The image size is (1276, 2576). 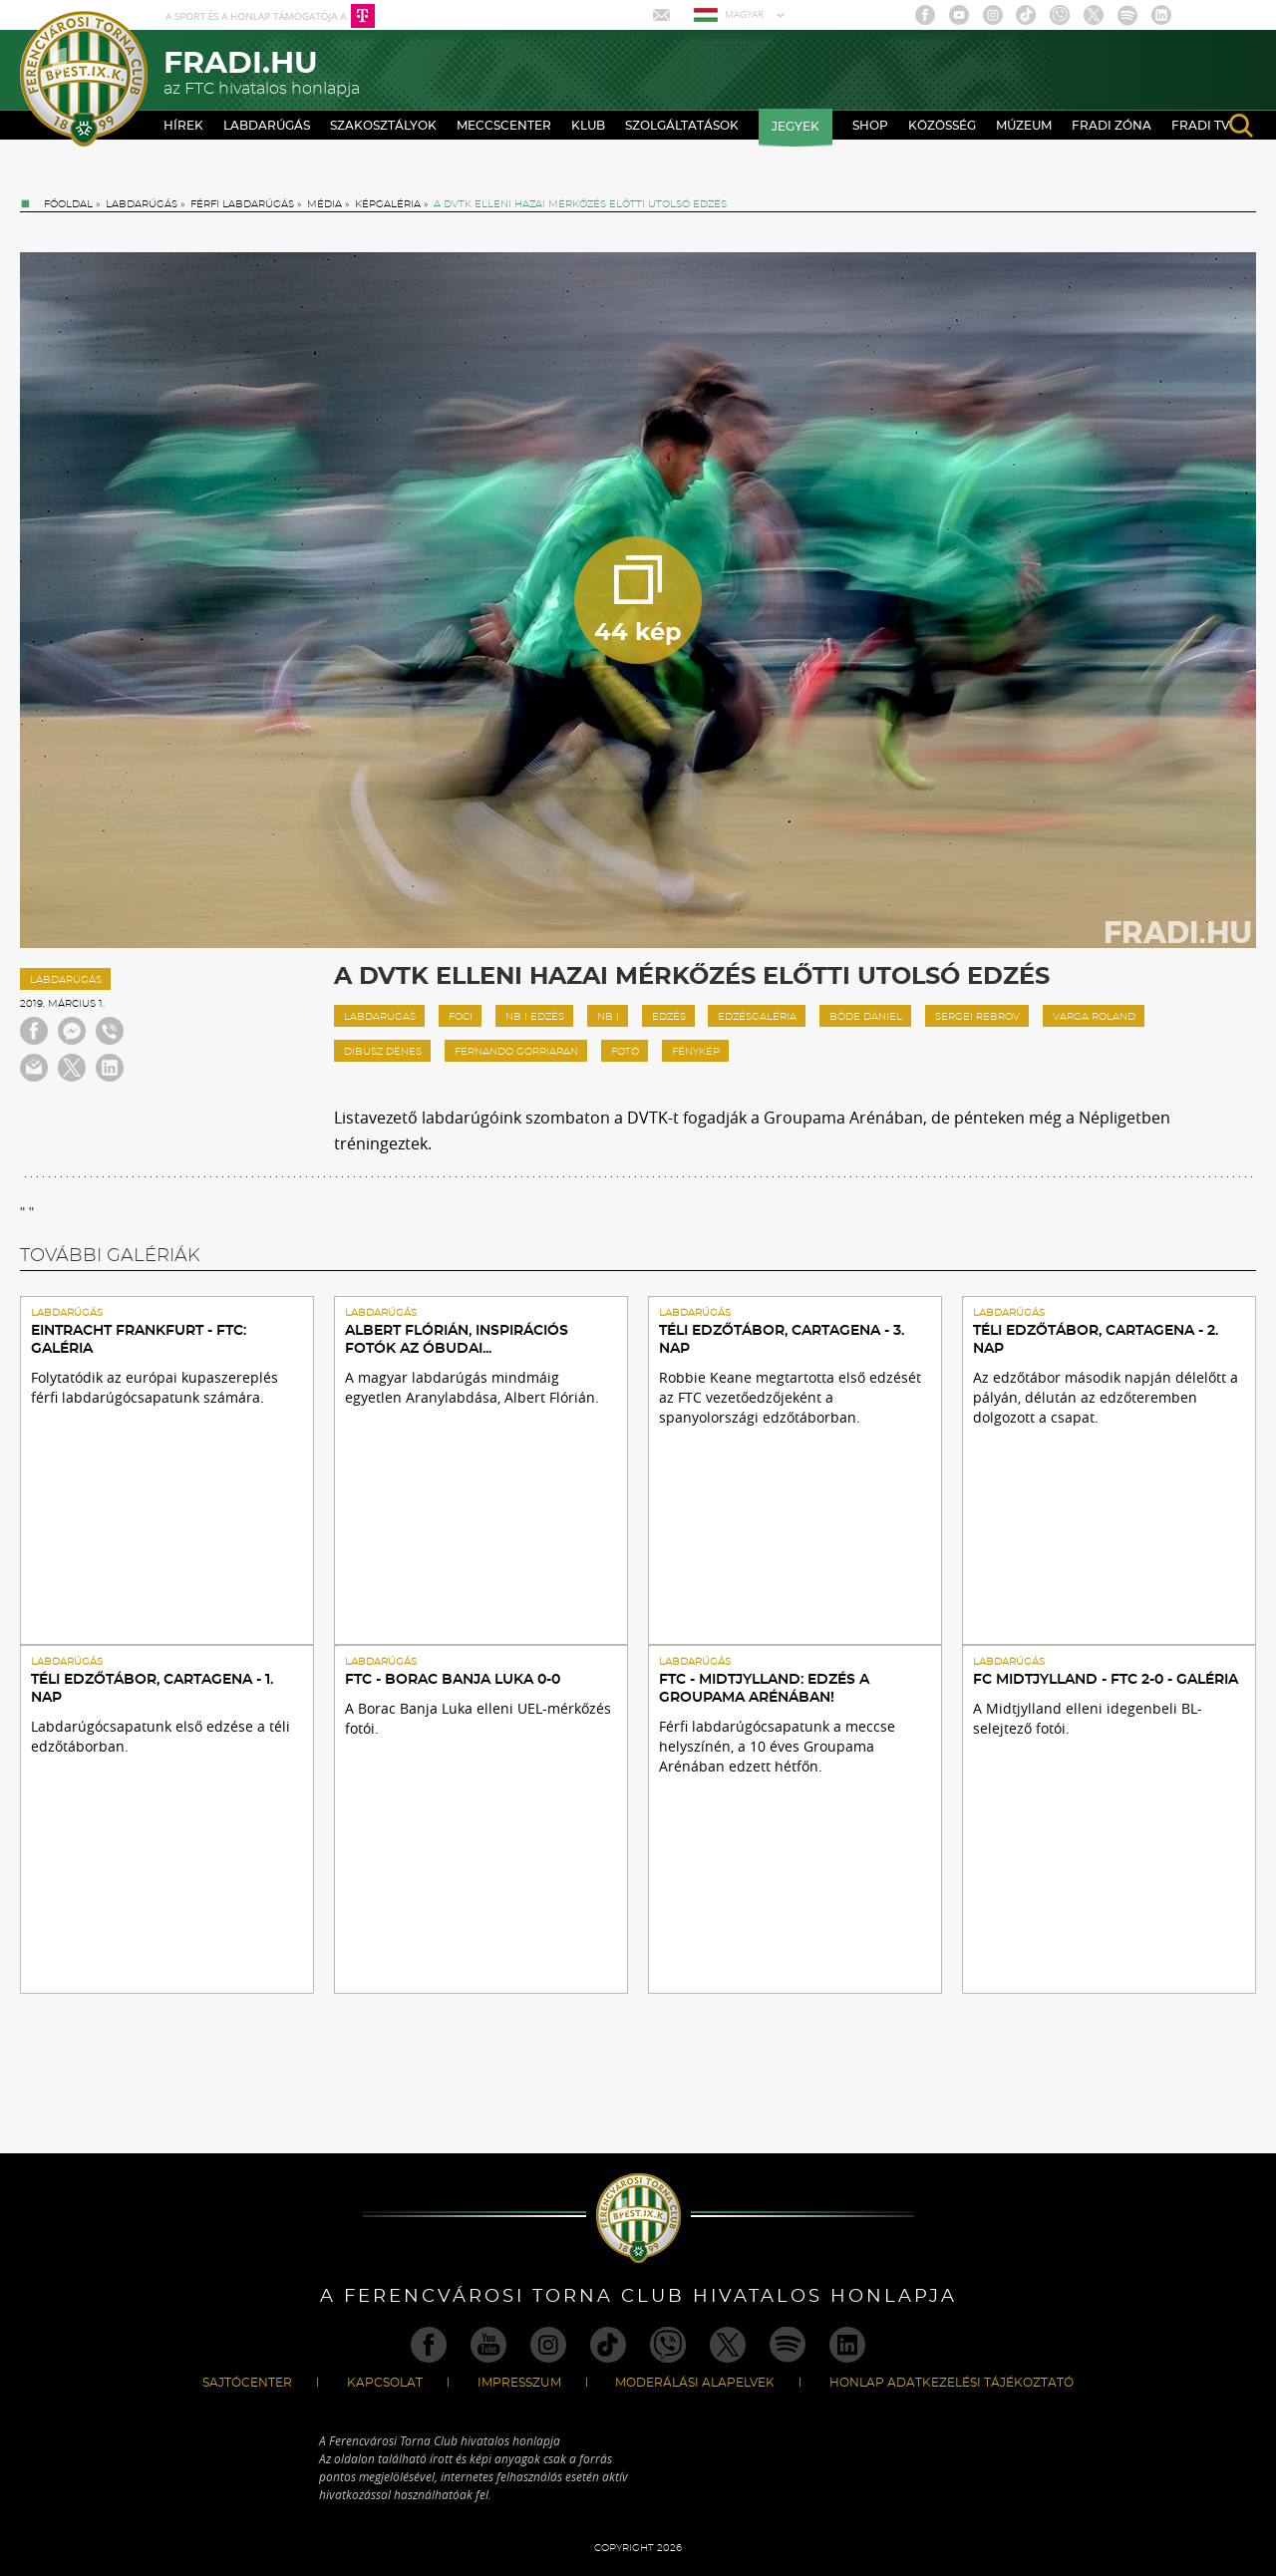 I want to click on labdarúgás, so click(x=380, y=1017).